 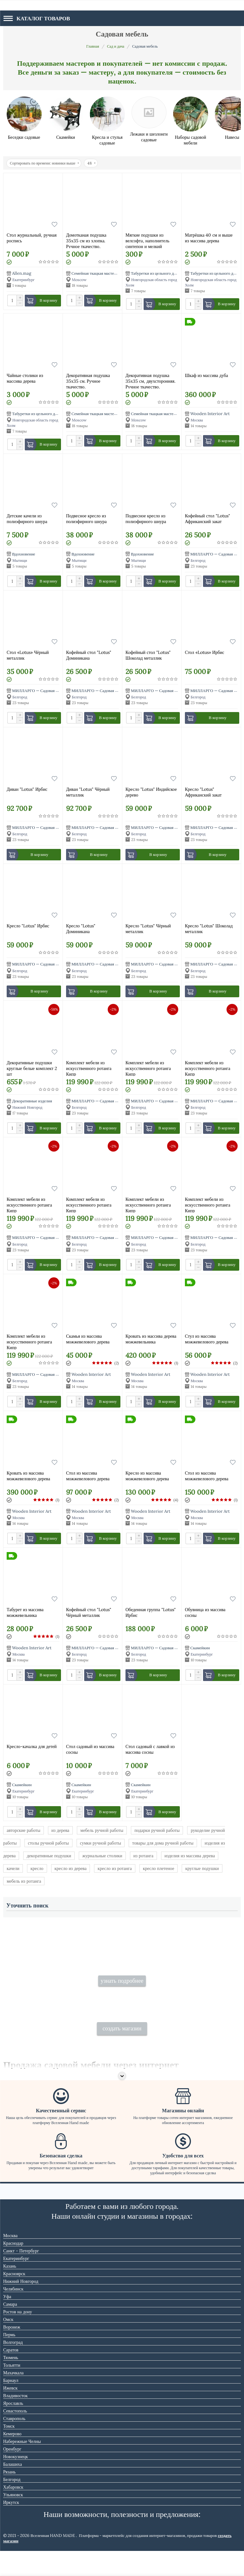 What do you see at coordinates (147, 240) in the screenshot?
I see `Мягкие подушки из велсофта, наполнитель синтепон и мелкий велсофт 40*40` at bounding box center [147, 240].